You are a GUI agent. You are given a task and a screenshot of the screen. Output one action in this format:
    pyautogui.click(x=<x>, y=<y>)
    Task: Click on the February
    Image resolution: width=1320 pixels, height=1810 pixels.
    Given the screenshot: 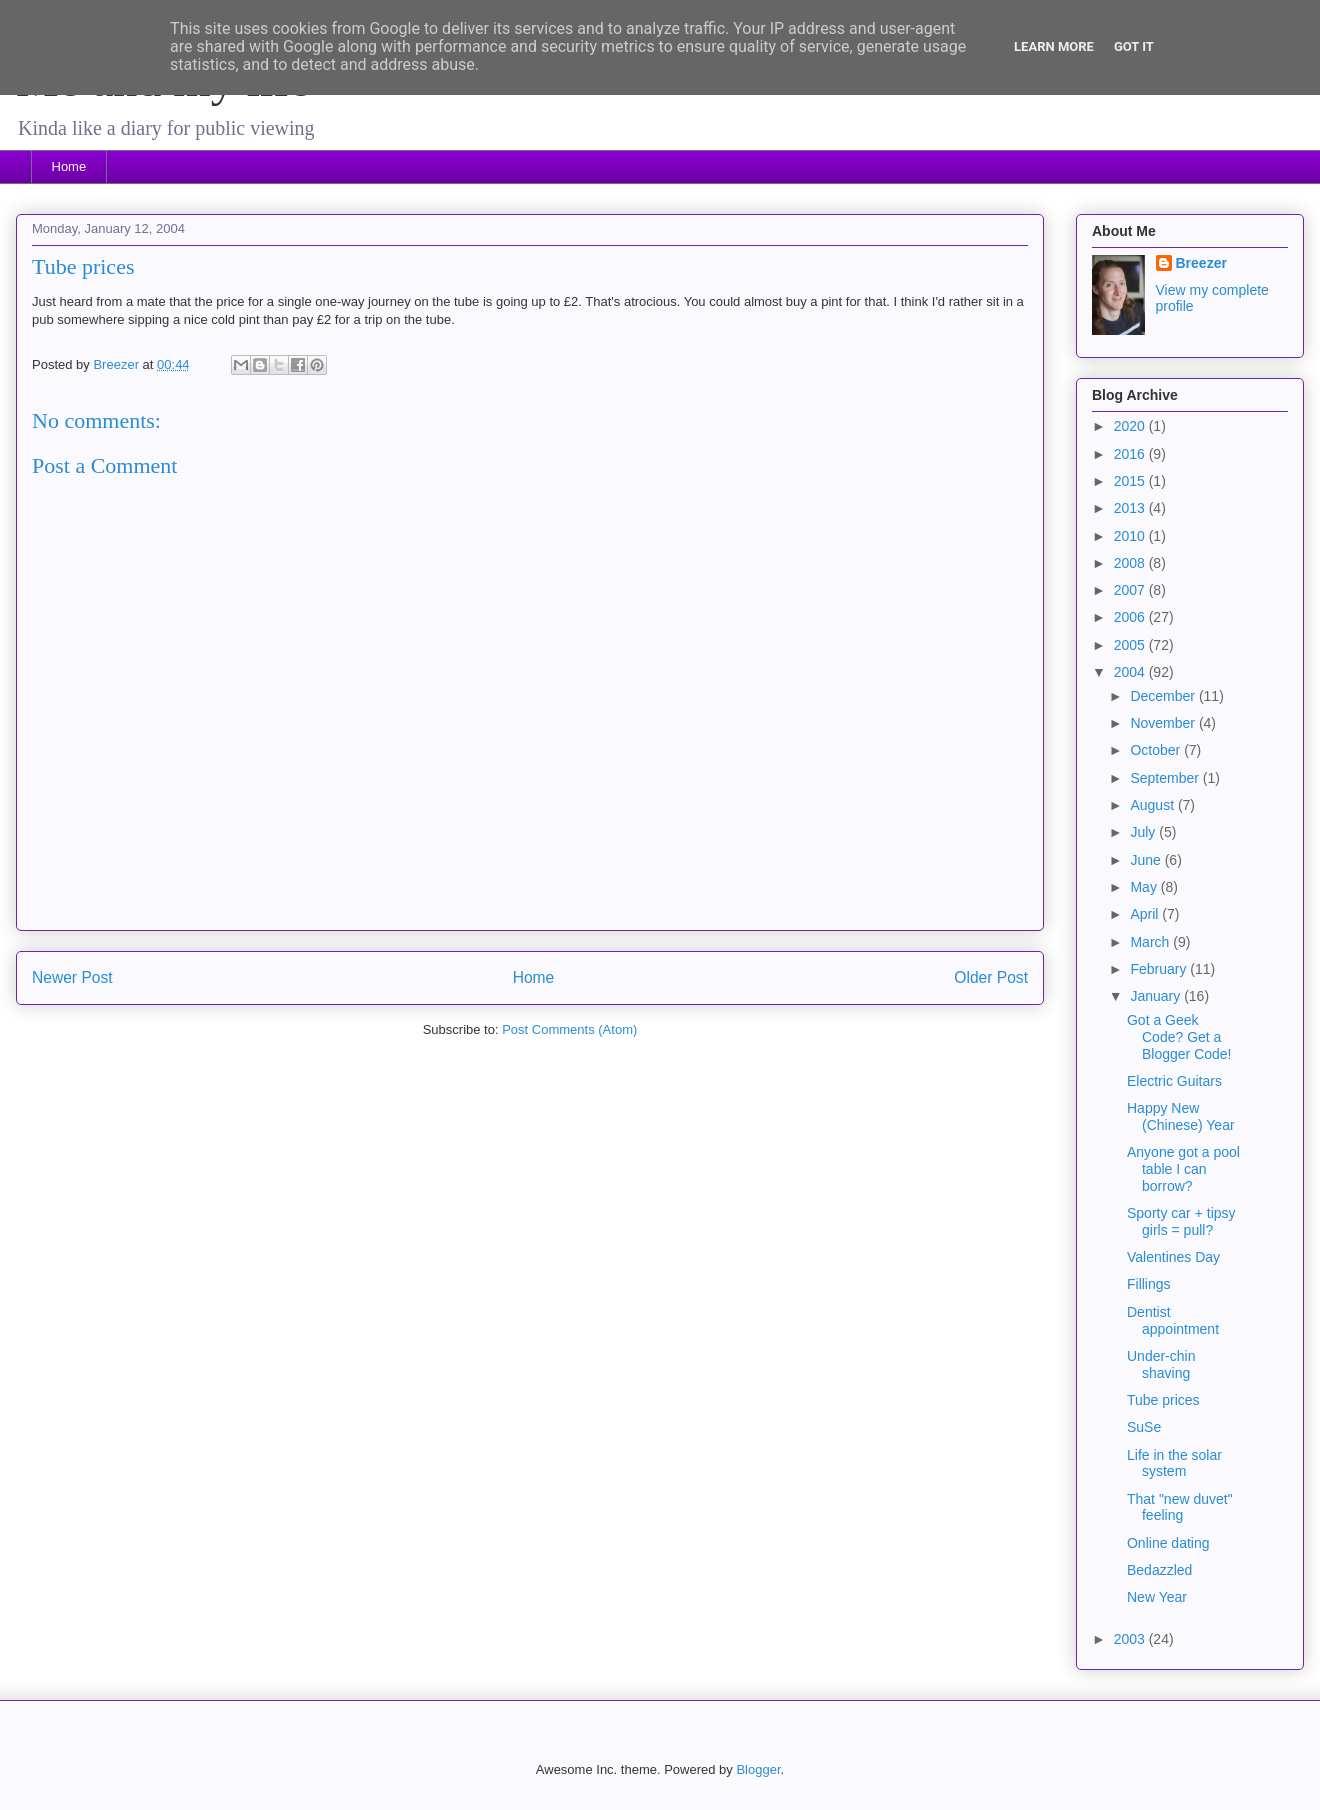 What is the action you would take?
    pyautogui.click(x=1160, y=969)
    